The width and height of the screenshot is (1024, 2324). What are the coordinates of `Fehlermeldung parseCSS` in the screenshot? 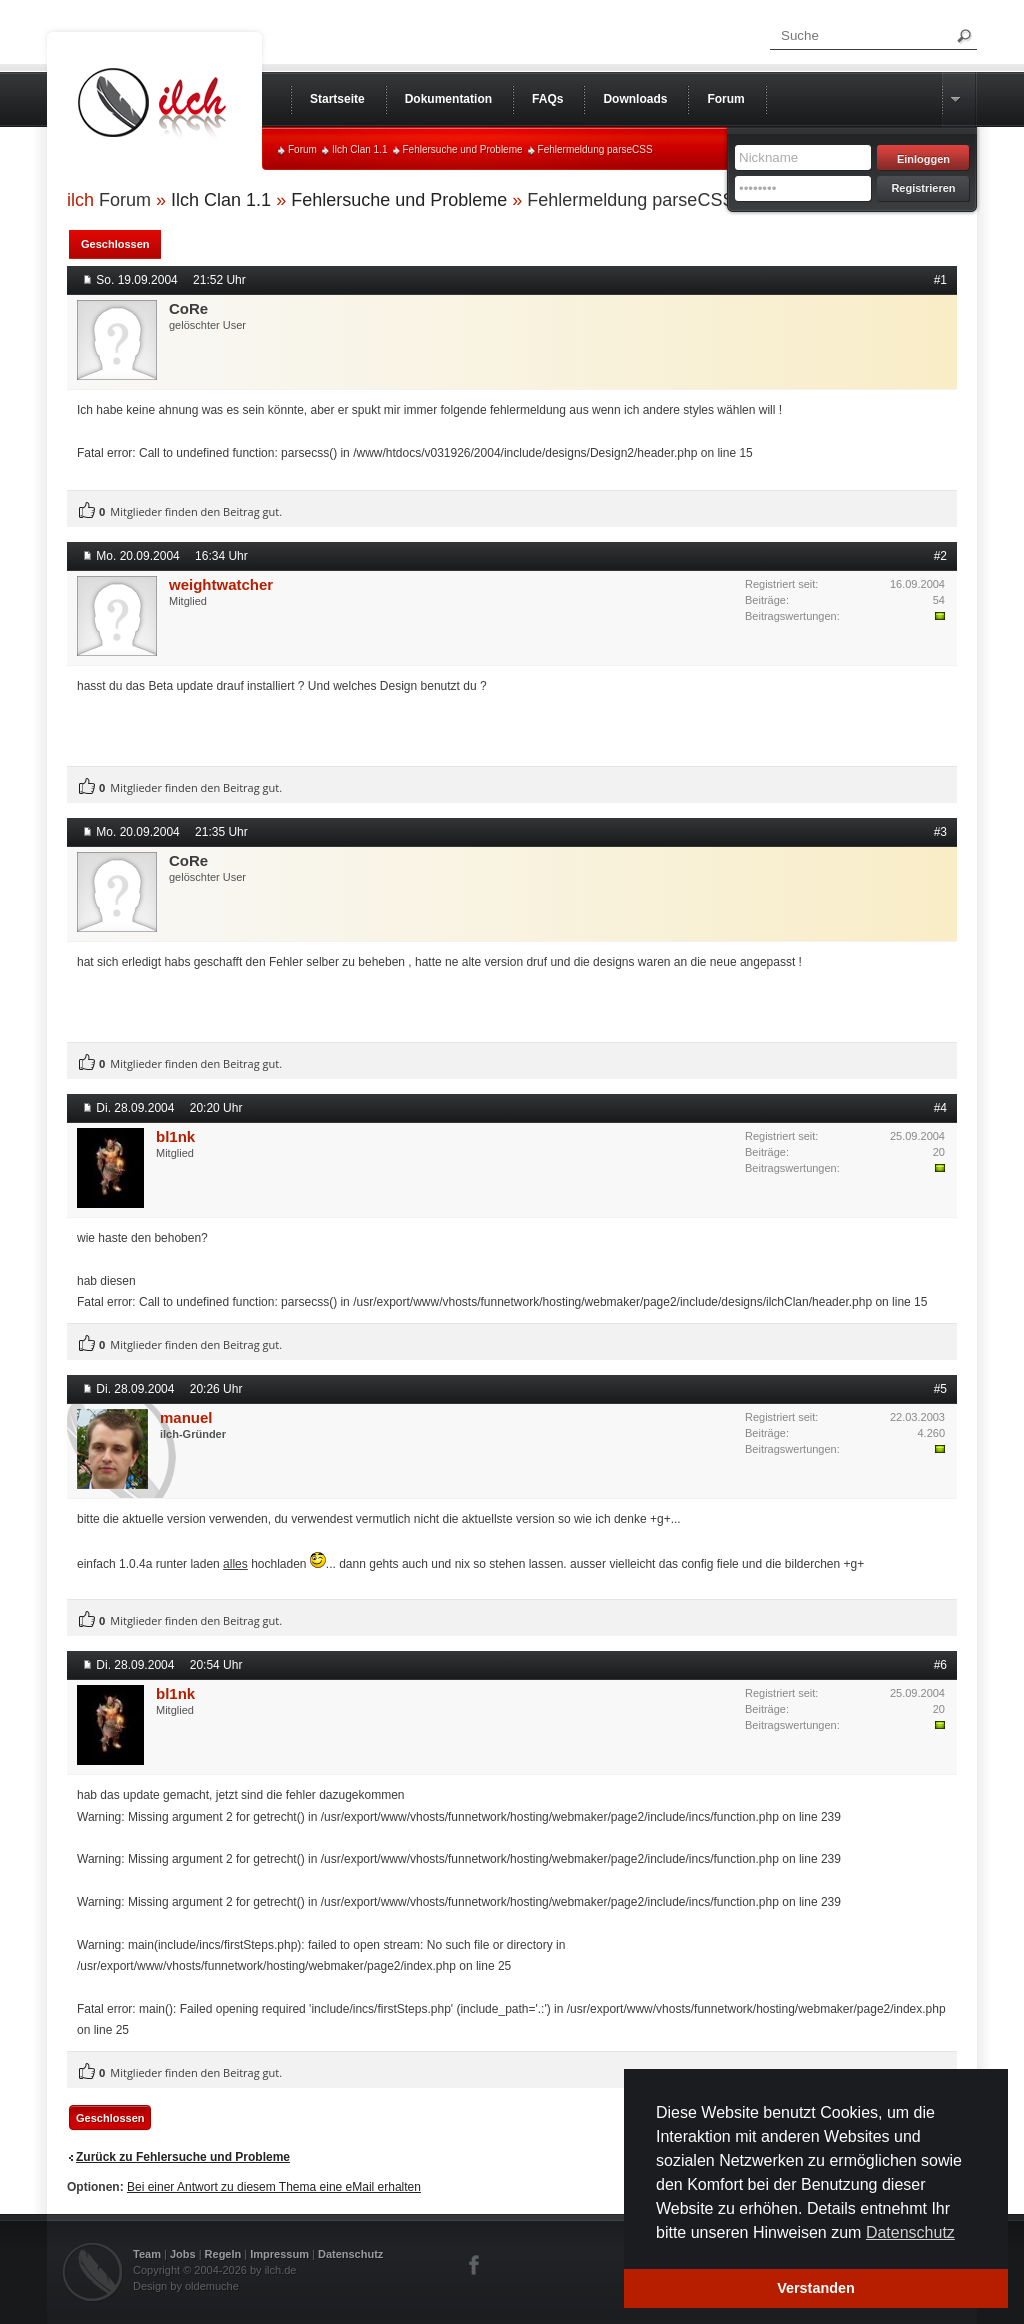 It's located at (595, 149).